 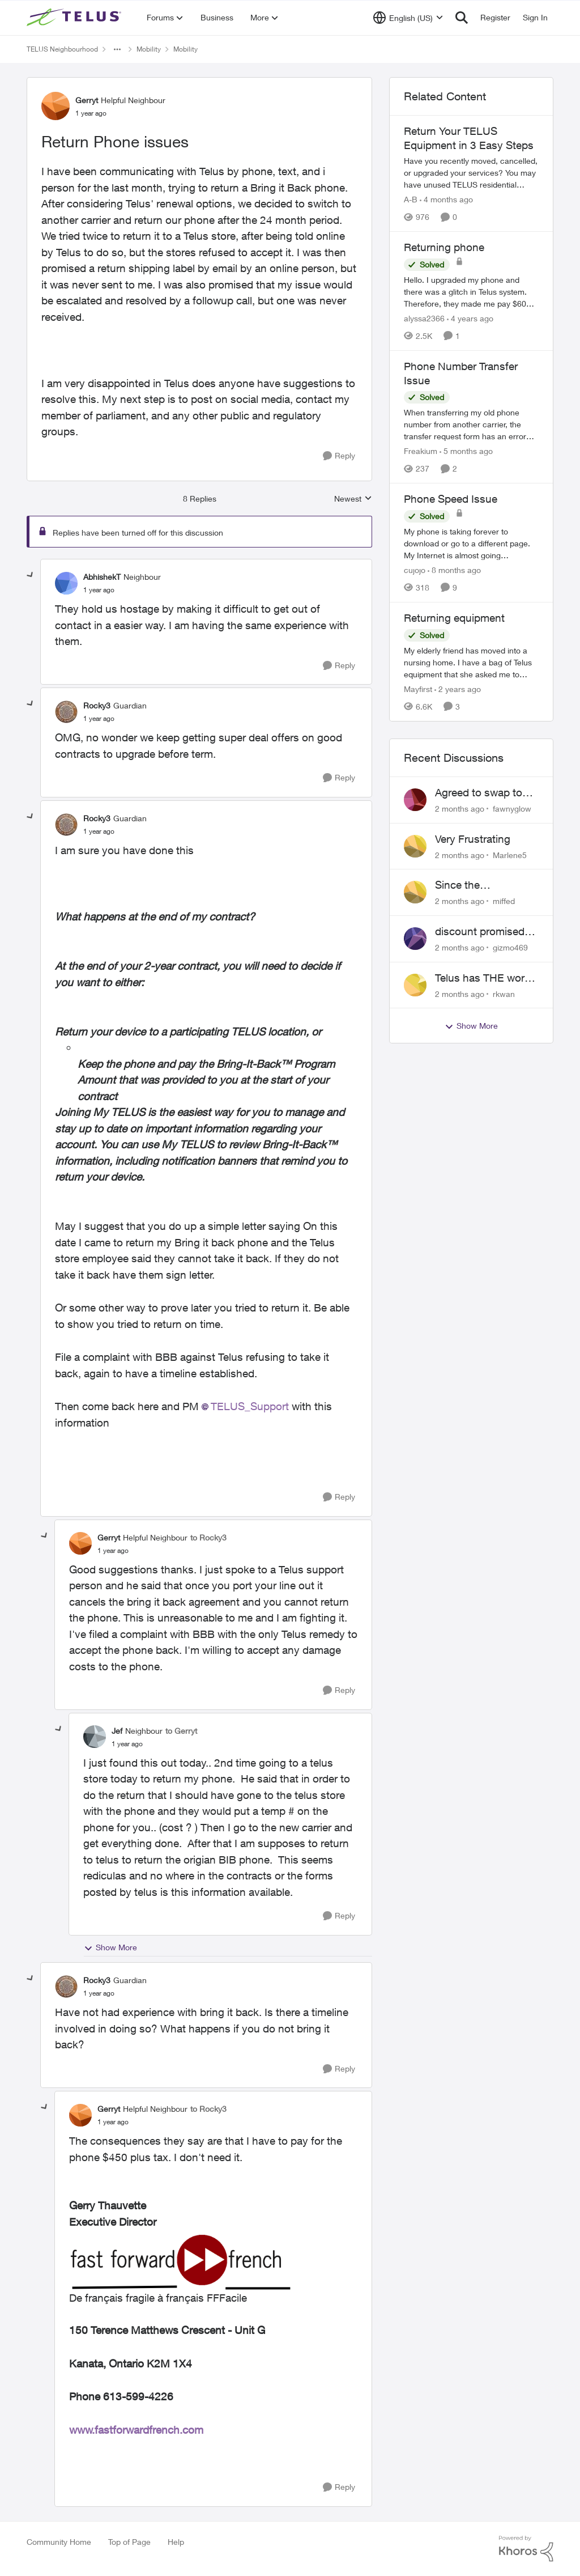 What do you see at coordinates (98, 590) in the screenshot?
I see `[Return Phone issues]` at bounding box center [98, 590].